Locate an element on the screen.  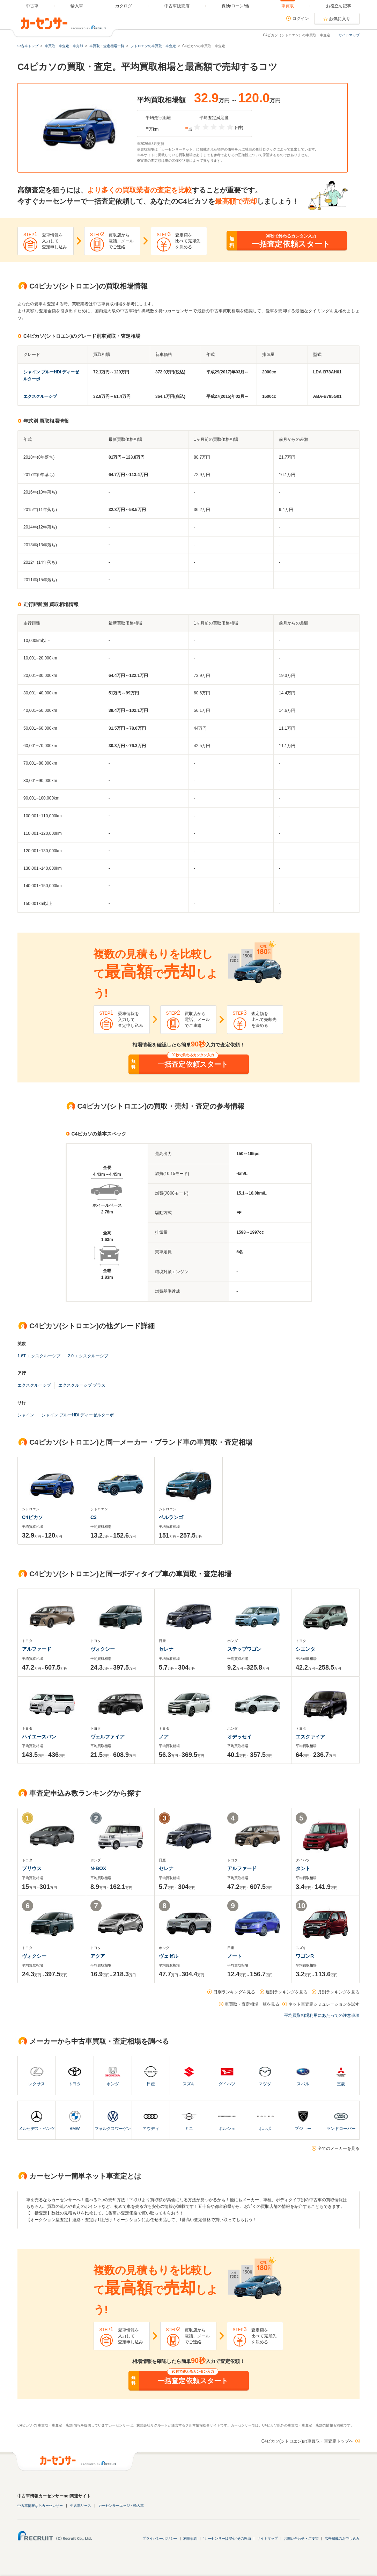
2.0 エクスクルーシブ is located at coordinates (88, 1355).